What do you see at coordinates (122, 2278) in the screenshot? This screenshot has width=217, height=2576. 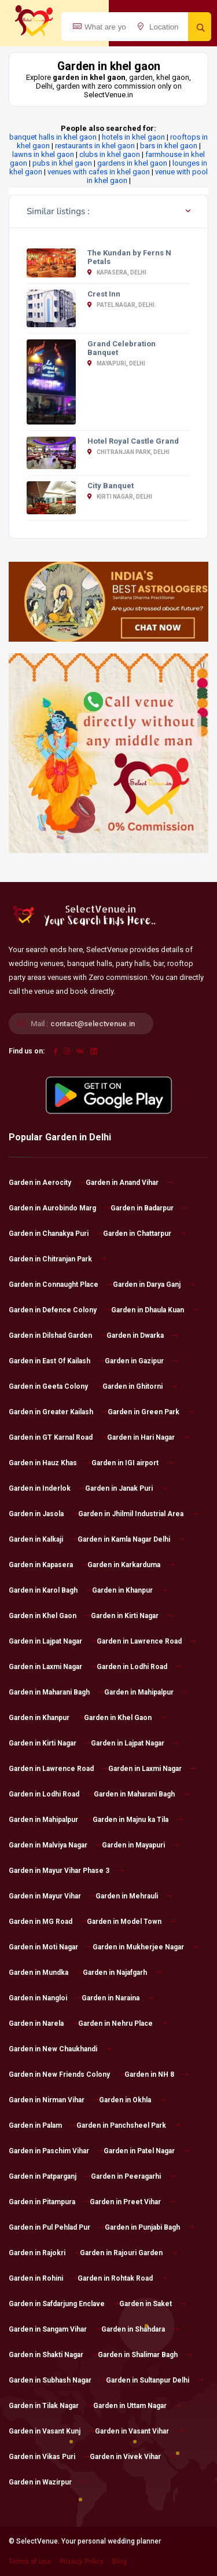 I see `Garden in Rohtak Road` at bounding box center [122, 2278].